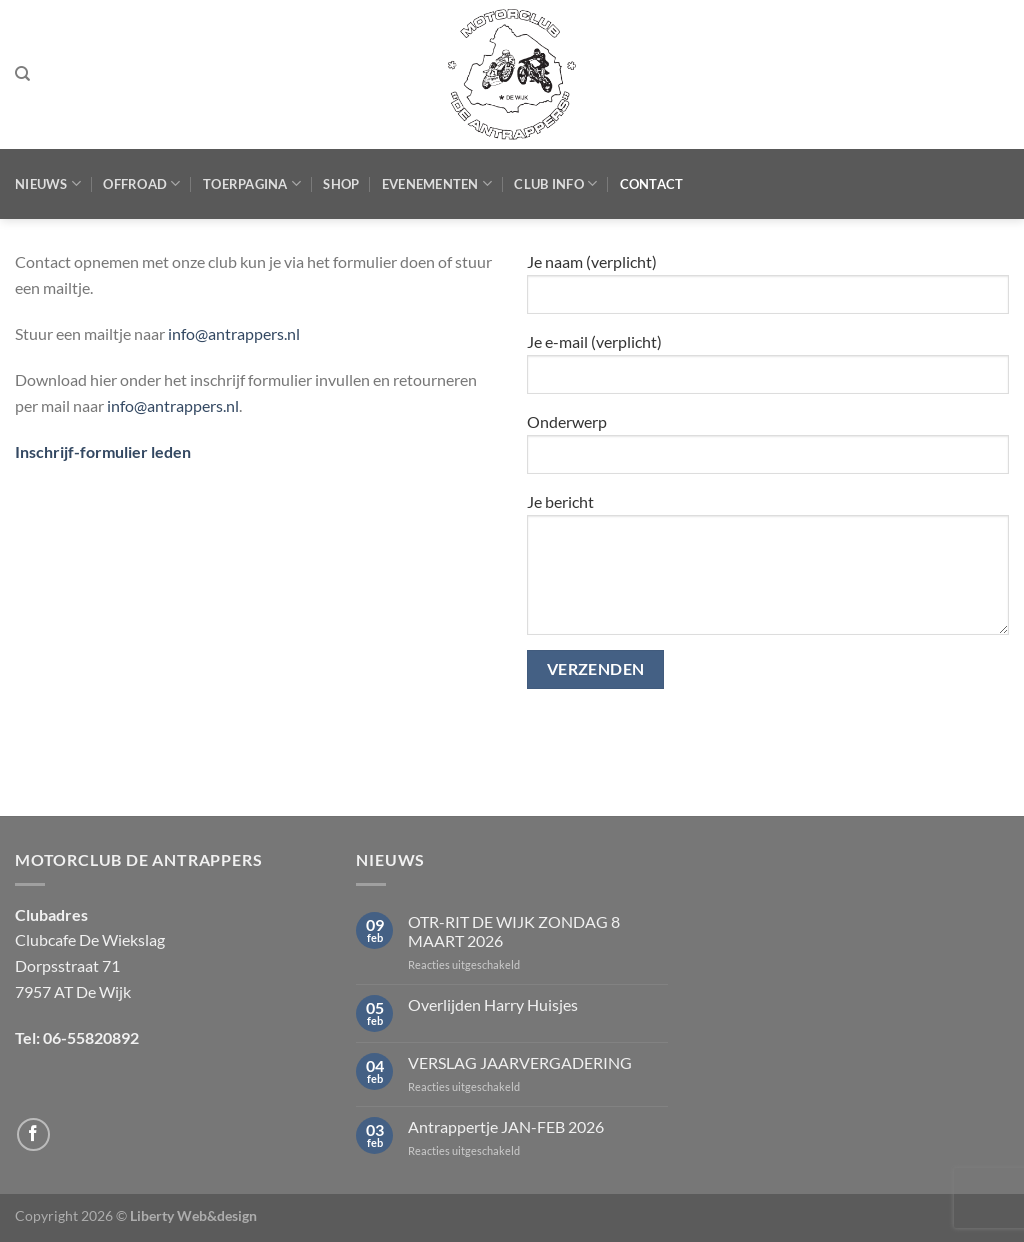 This screenshot has width=1024, height=1242. I want to click on Toerpagina, so click(252, 183).